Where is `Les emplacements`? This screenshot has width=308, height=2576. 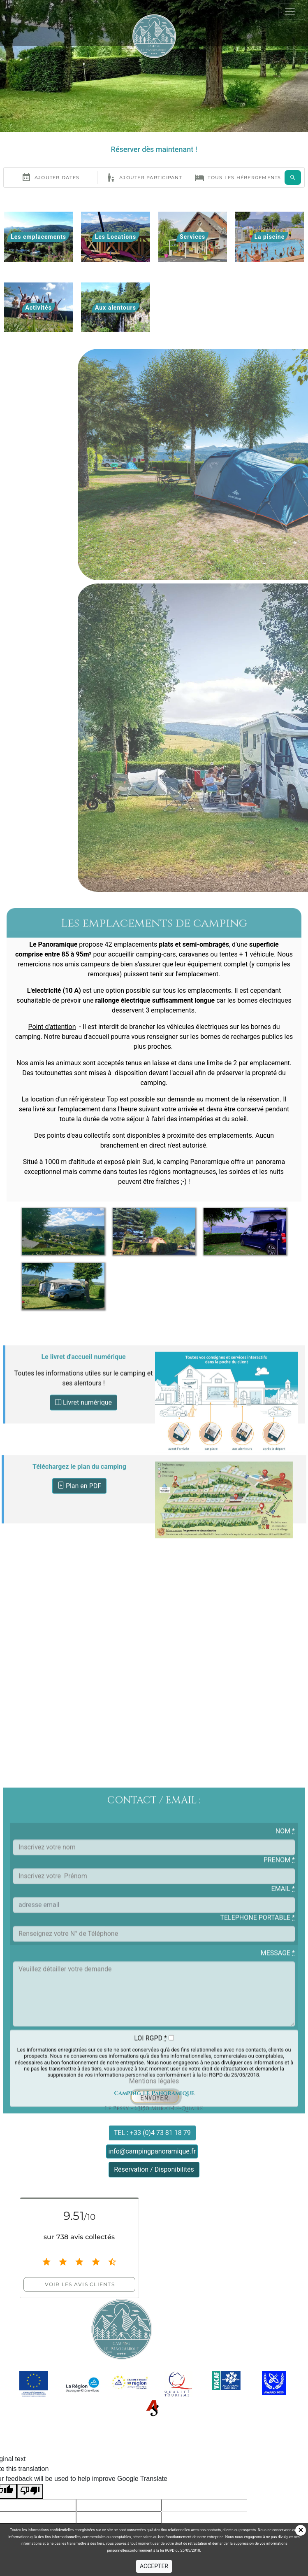
Les emplacements is located at coordinates (38, 236).